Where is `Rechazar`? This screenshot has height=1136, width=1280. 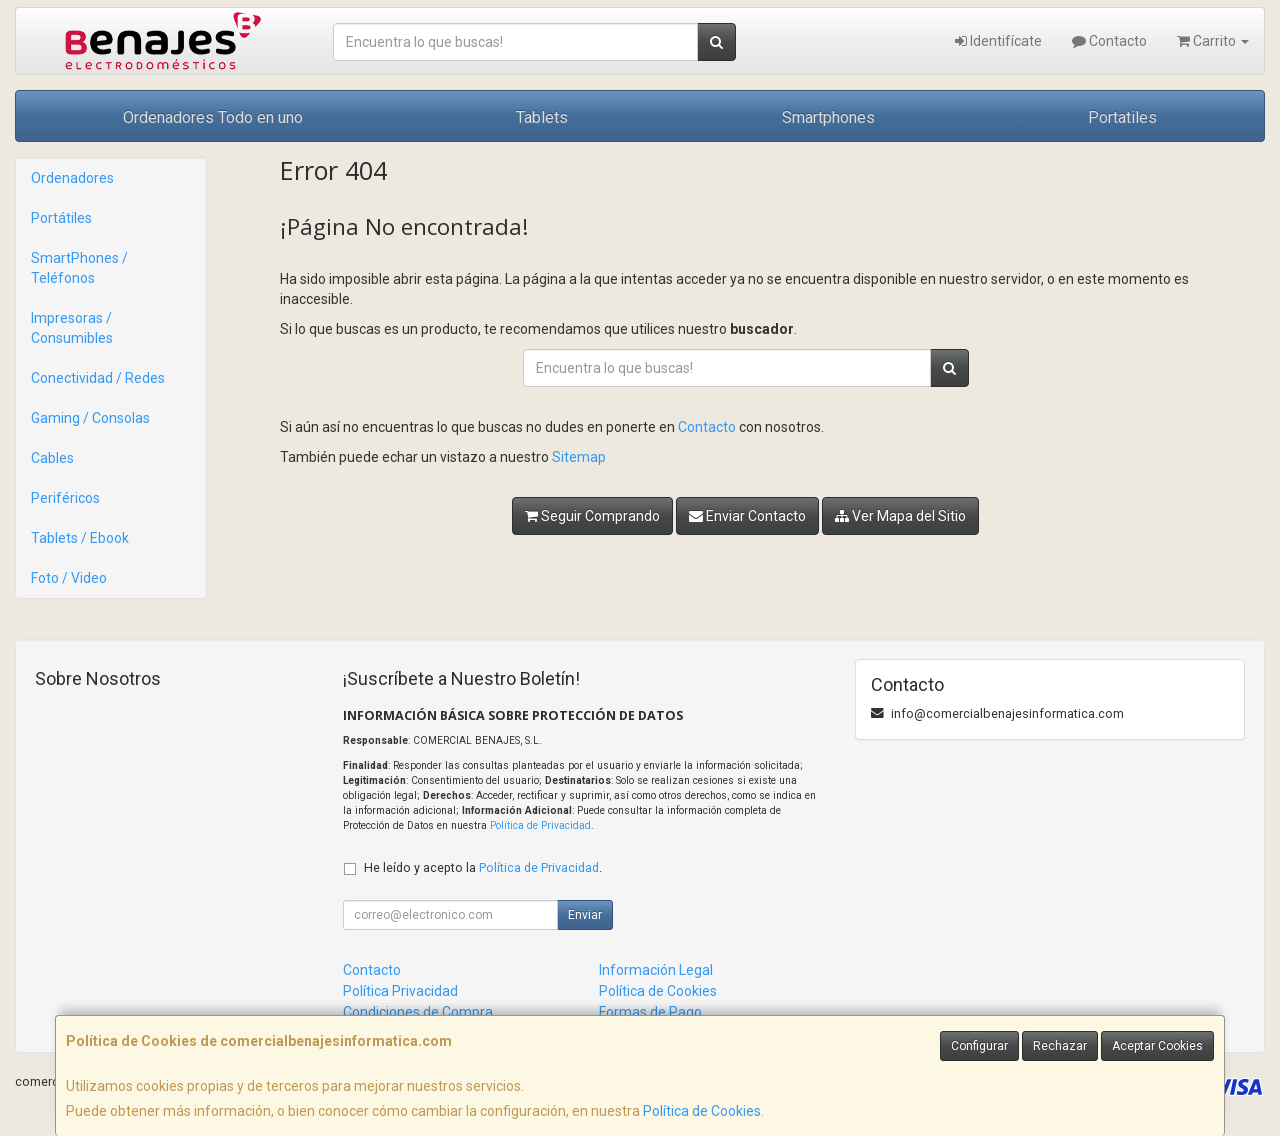
Rechazar is located at coordinates (1060, 1046).